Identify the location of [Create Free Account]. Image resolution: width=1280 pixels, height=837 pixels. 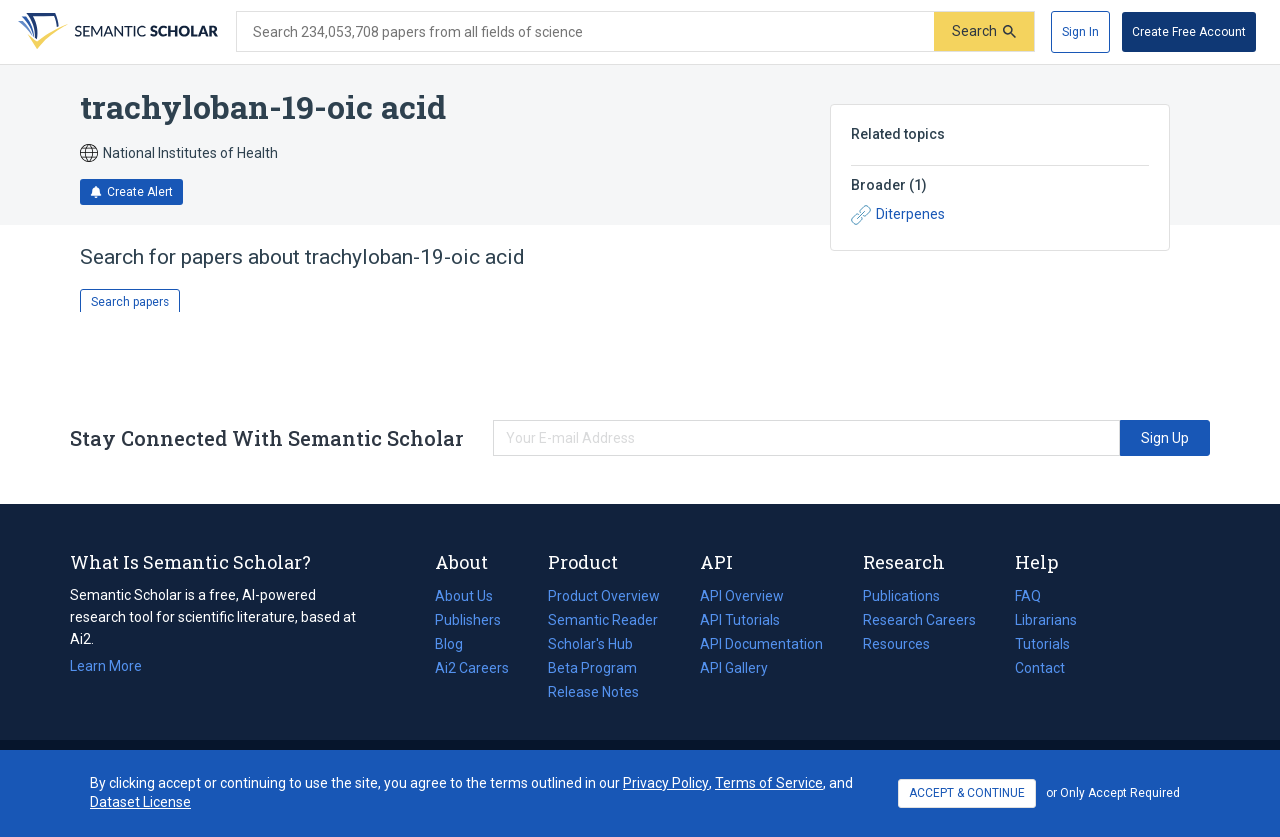
(1189, 32).